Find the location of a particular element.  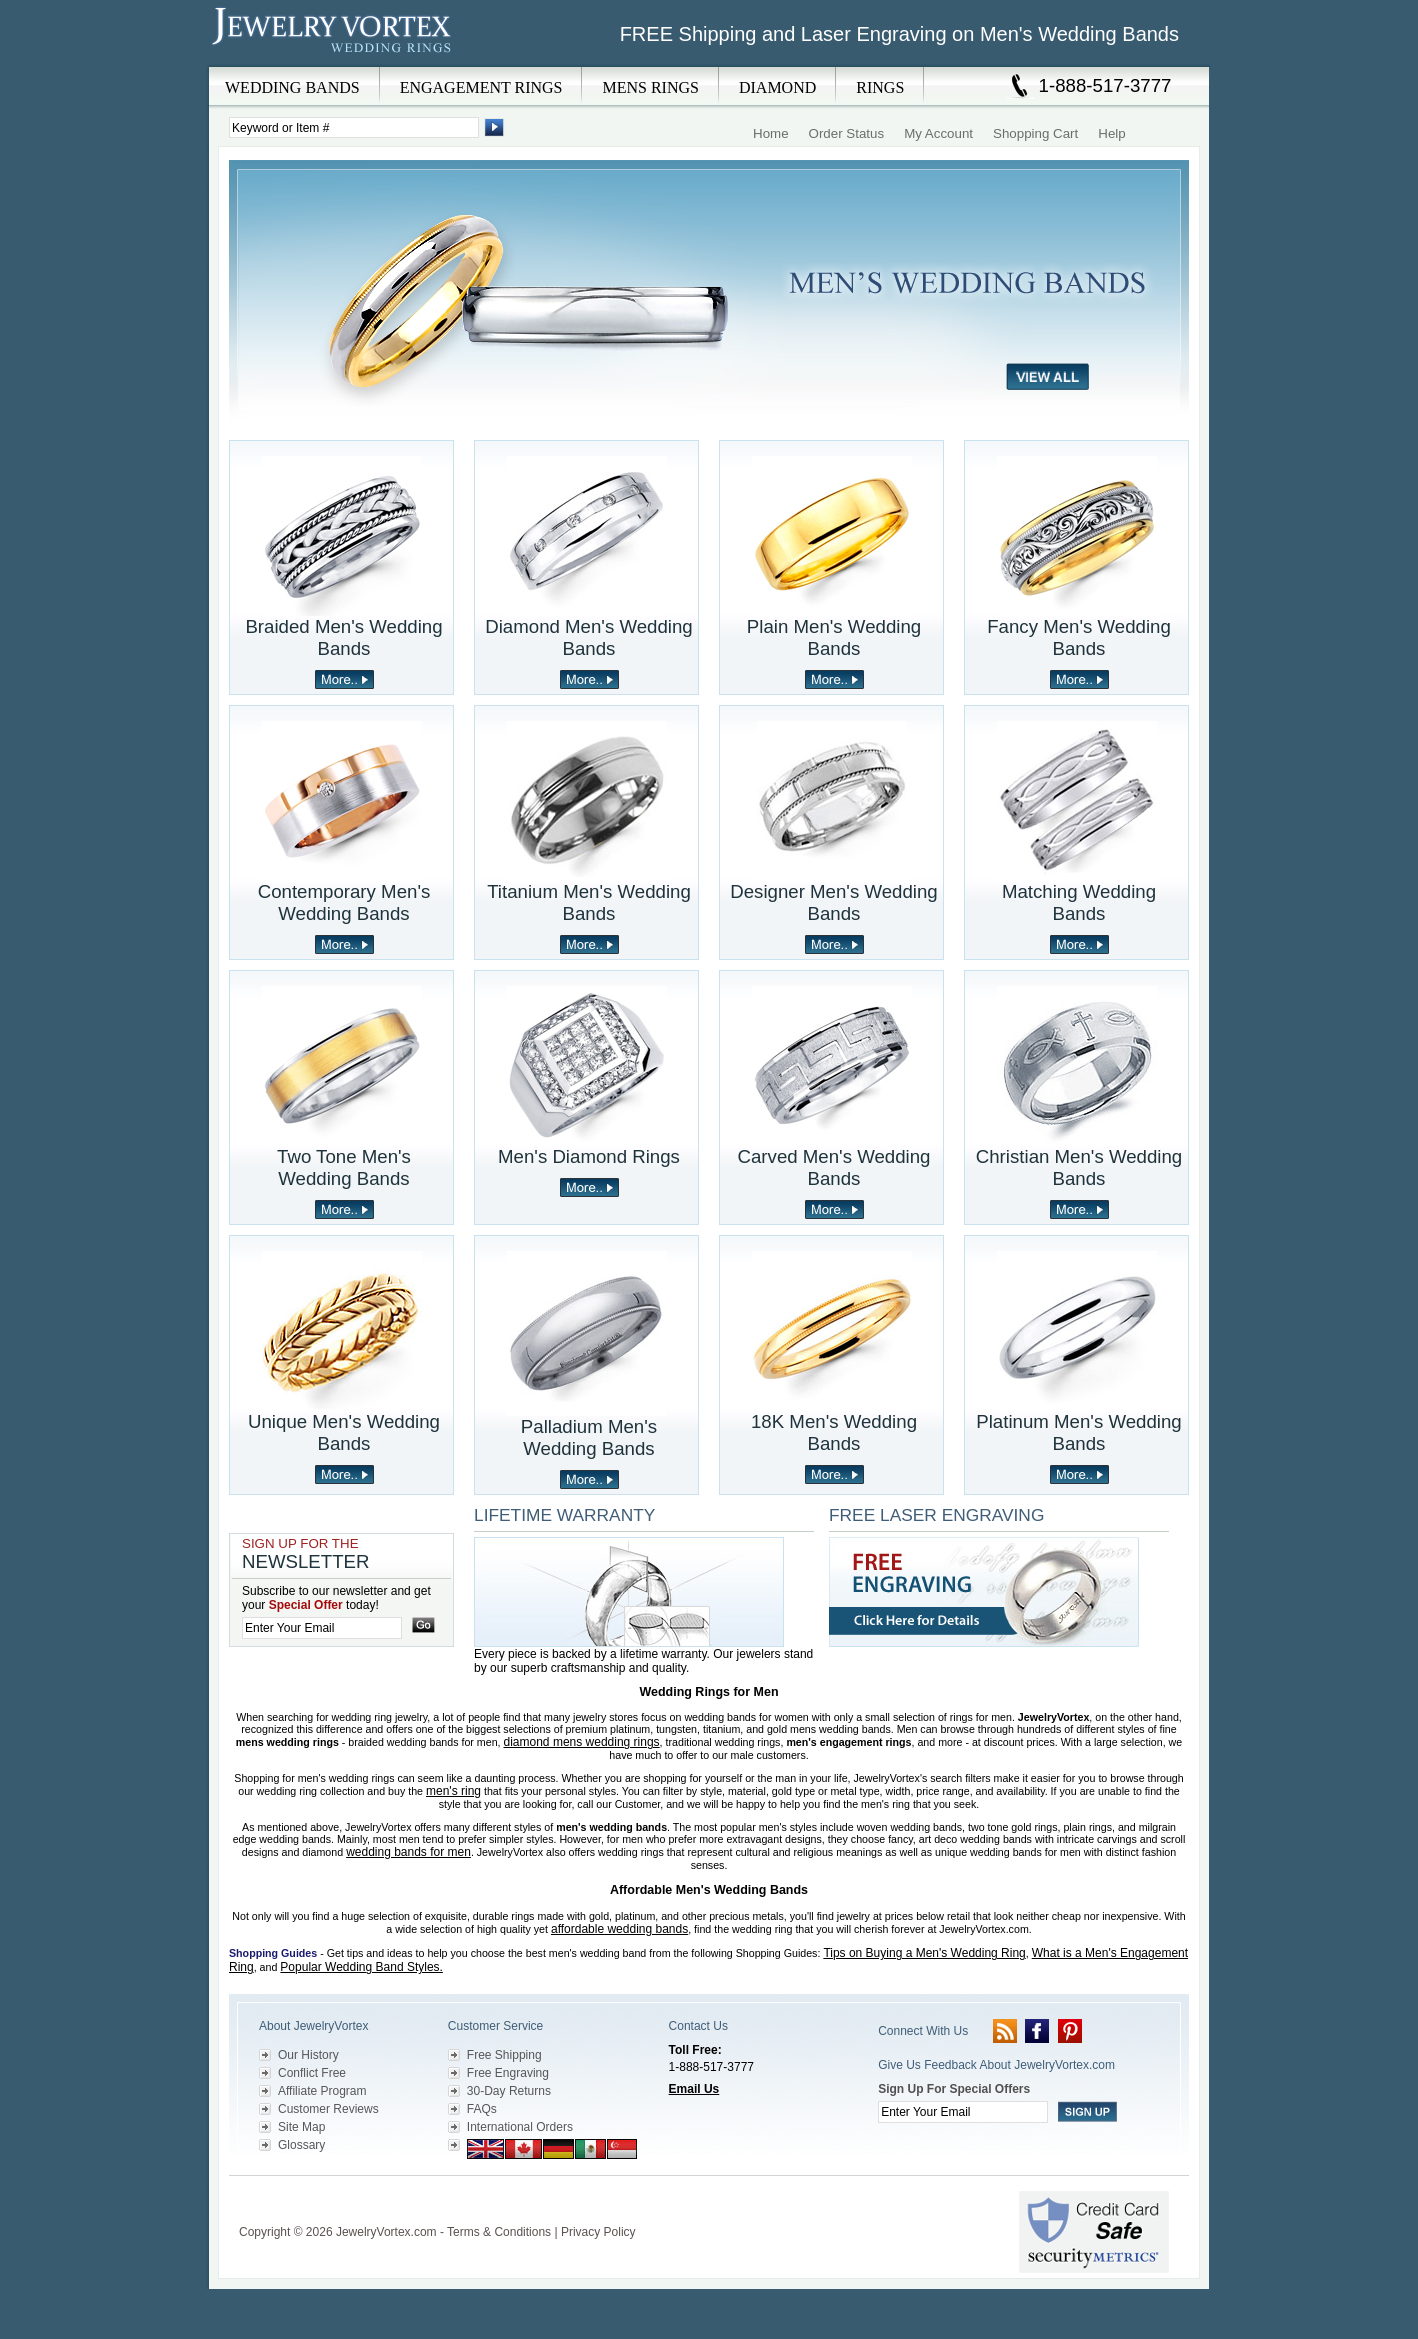

men's ring is located at coordinates (453, 1791).